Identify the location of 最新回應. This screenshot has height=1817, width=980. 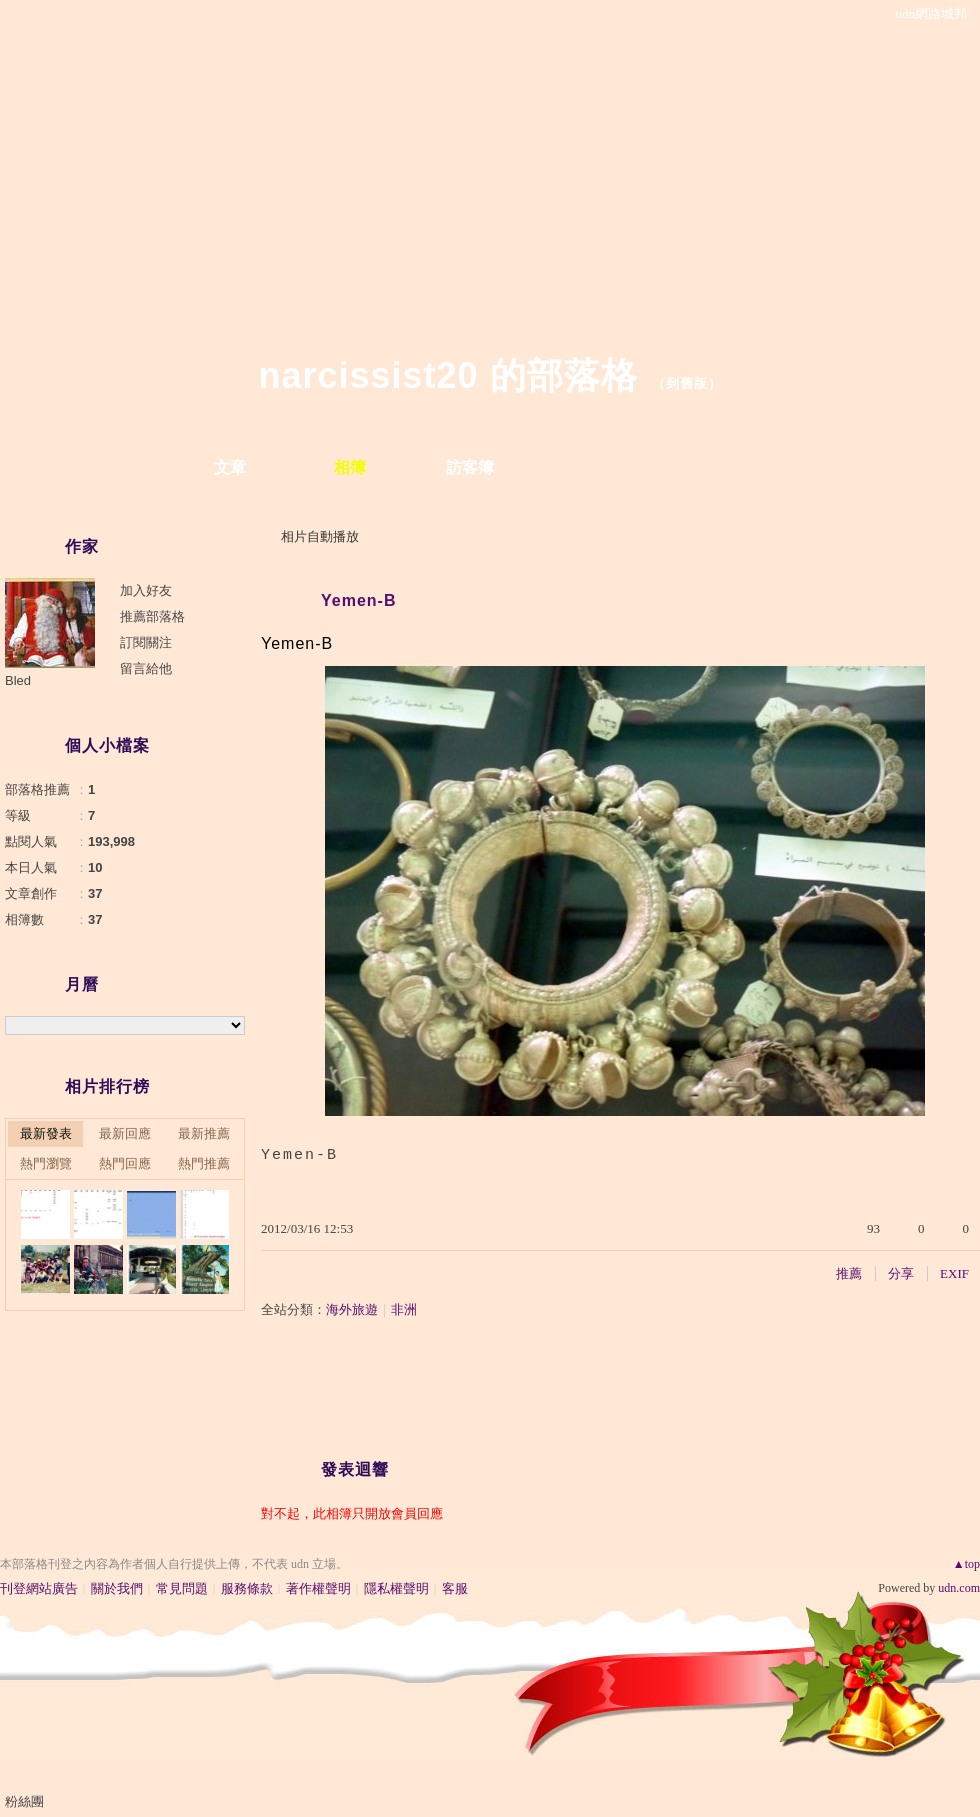
(125, 1133).